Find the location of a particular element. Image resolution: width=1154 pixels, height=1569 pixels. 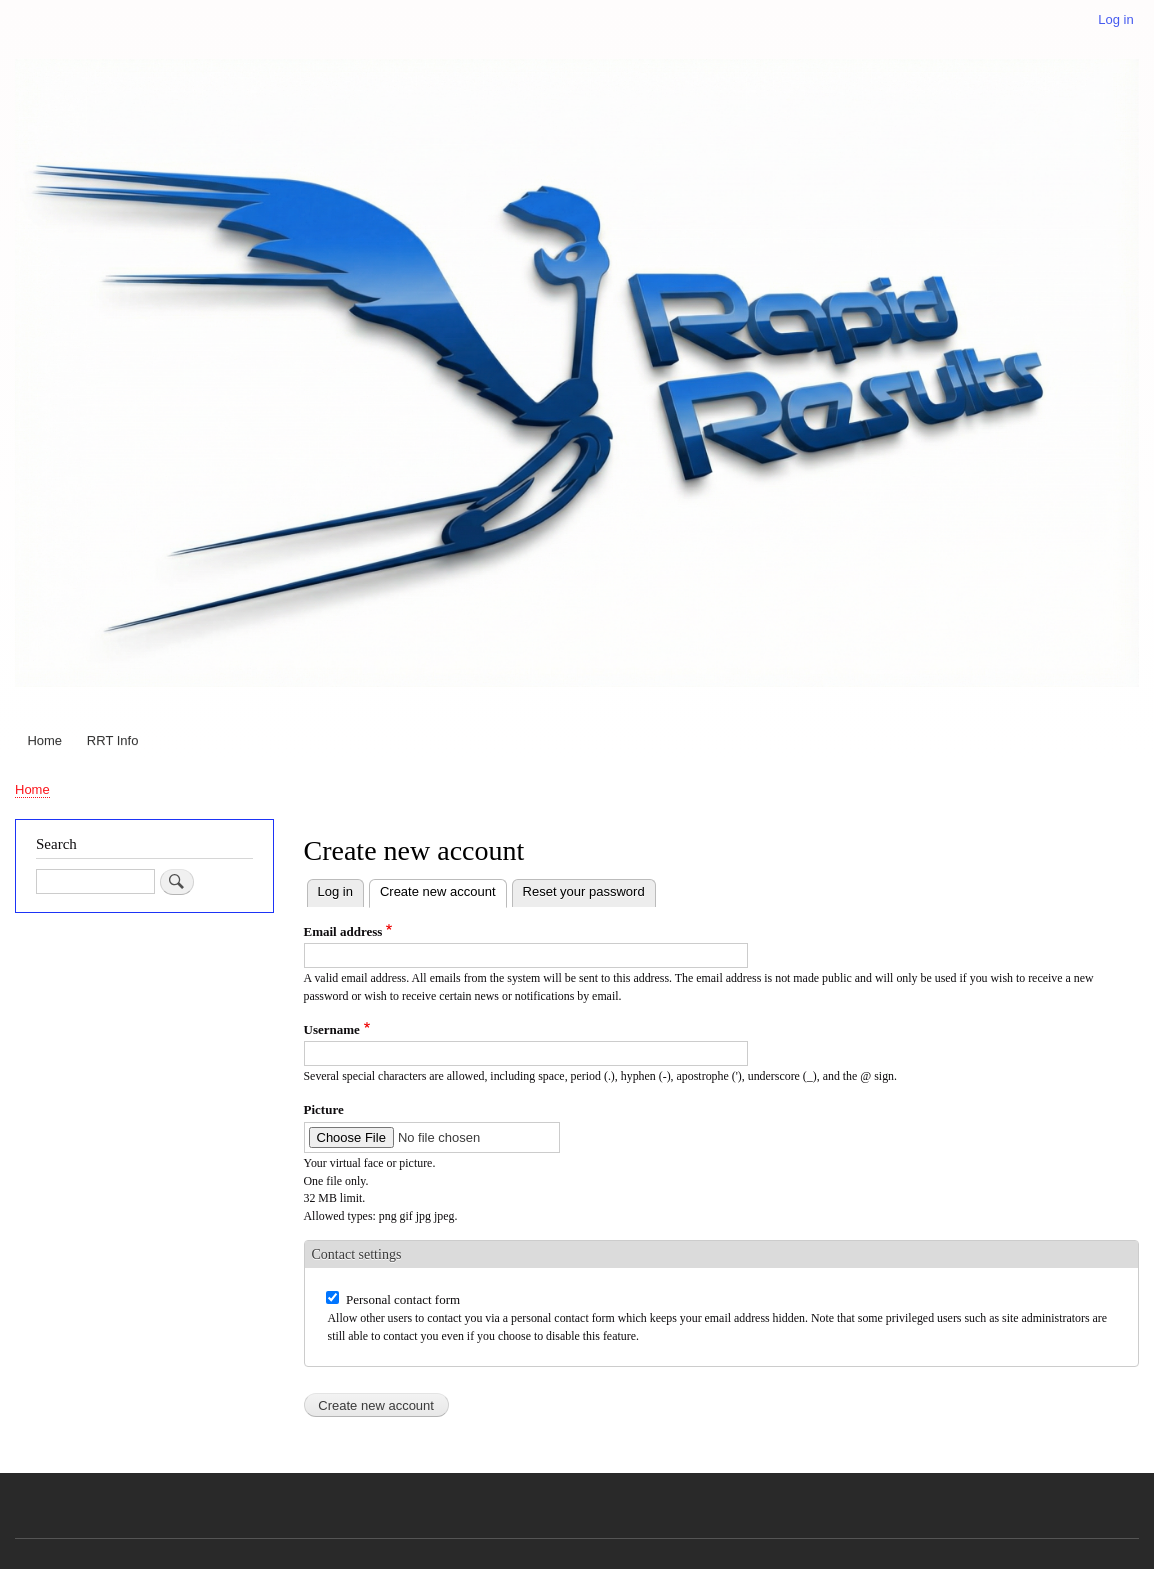

RRT Info is located at coordinates (113, 740).